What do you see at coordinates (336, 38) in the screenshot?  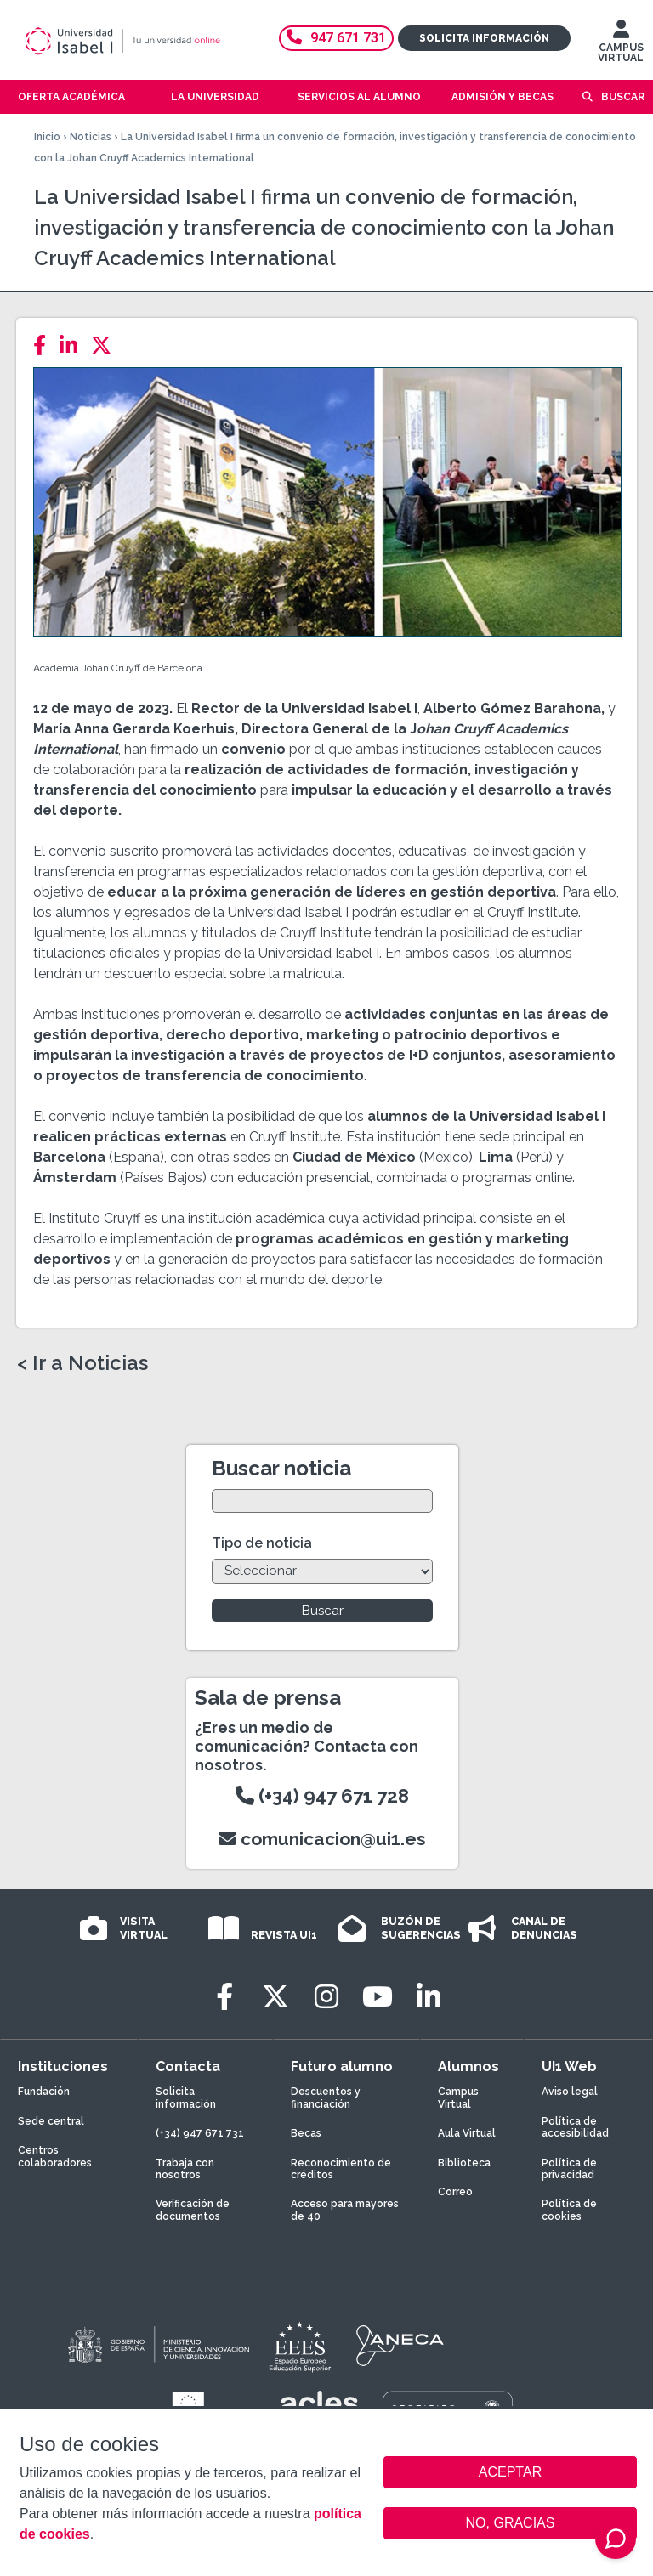 I see `947 671 731` at bounding box center [336, 38].